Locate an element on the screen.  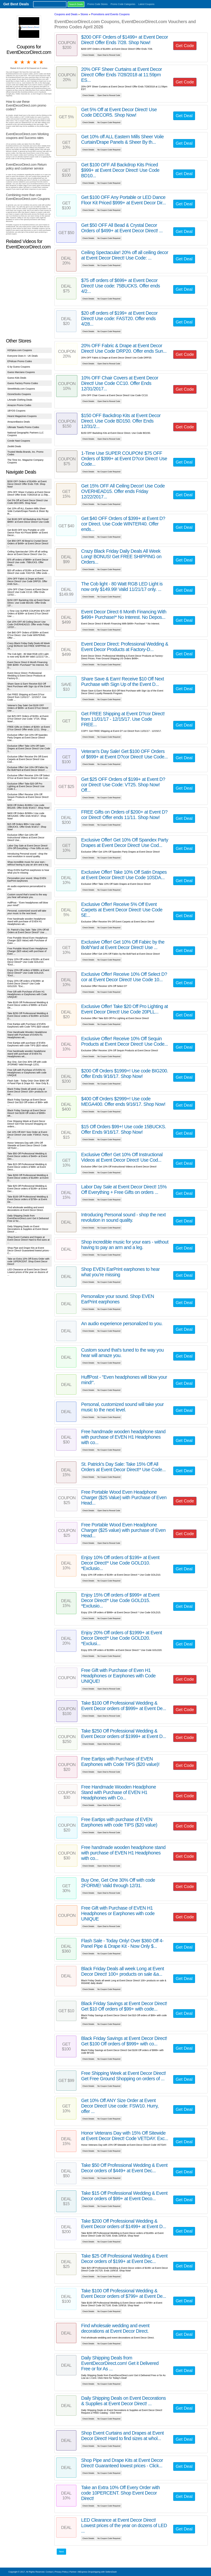
Promo Code Categories is located at coordinates (123, 4).